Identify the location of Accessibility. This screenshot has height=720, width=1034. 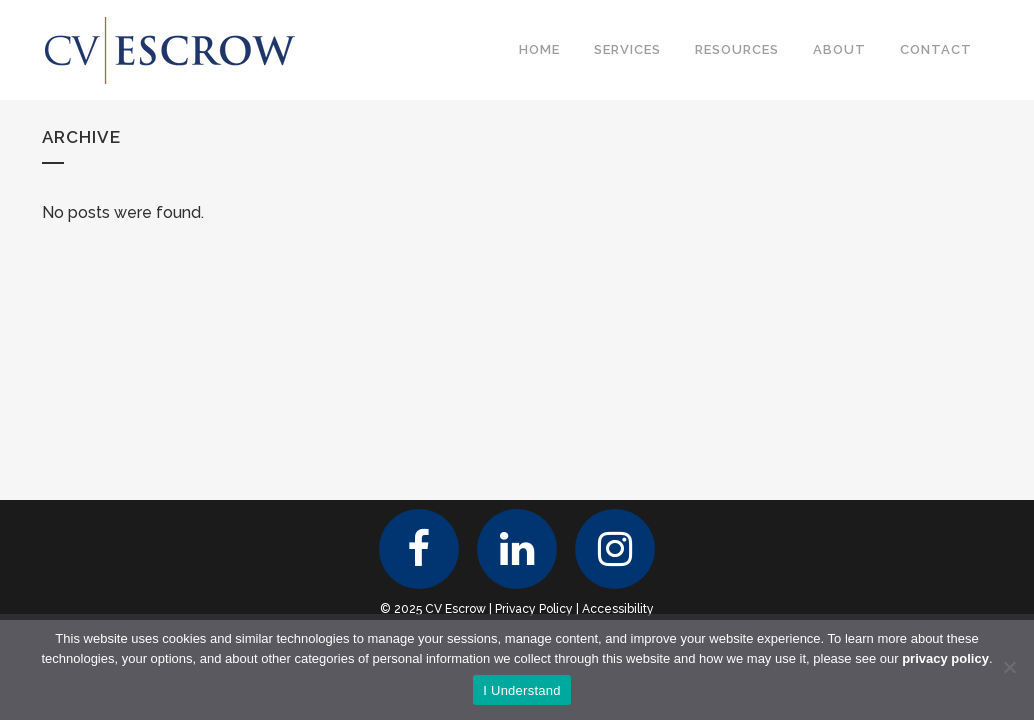
(618, 609).